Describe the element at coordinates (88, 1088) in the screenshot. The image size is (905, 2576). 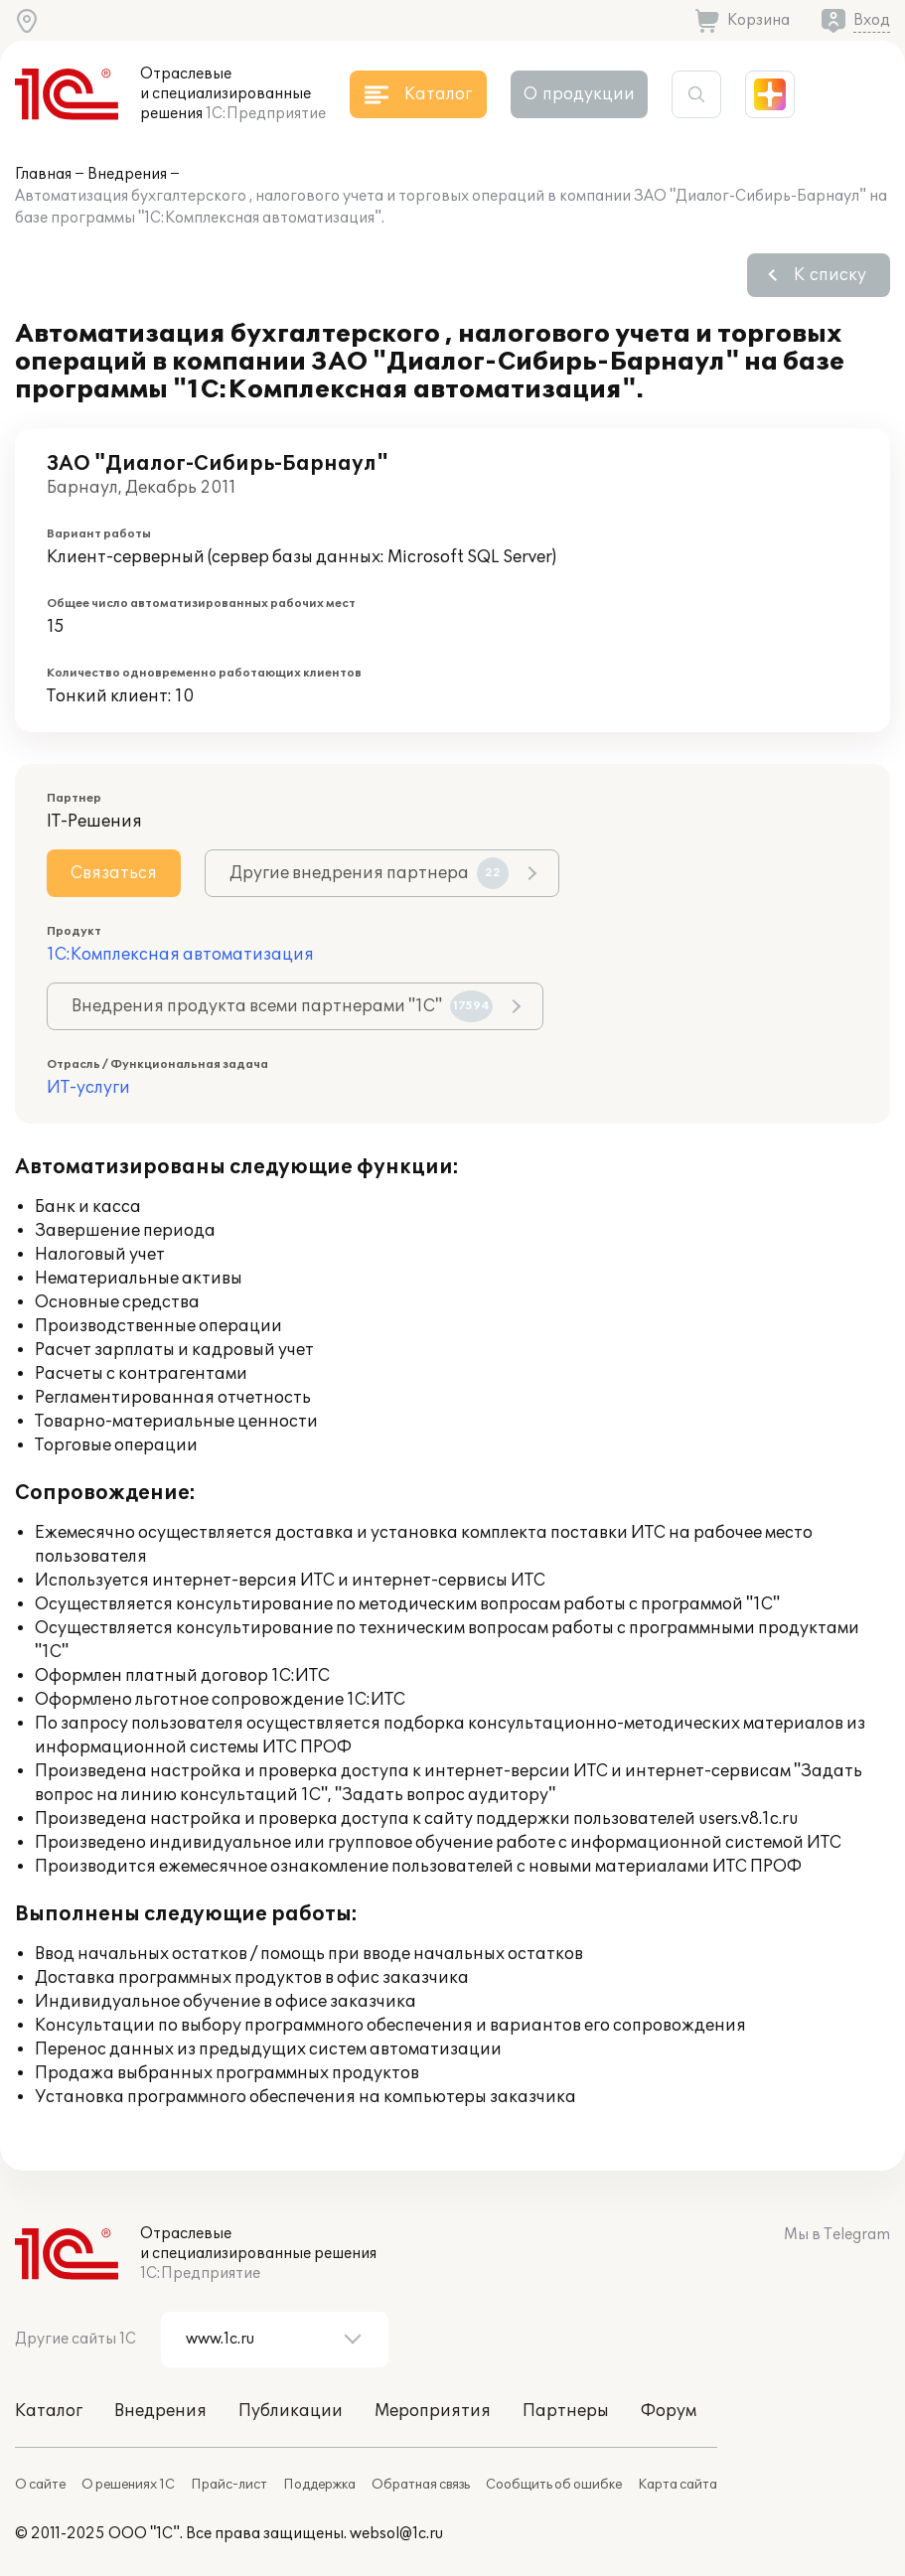
I see `ИТ-услуги` at that location.